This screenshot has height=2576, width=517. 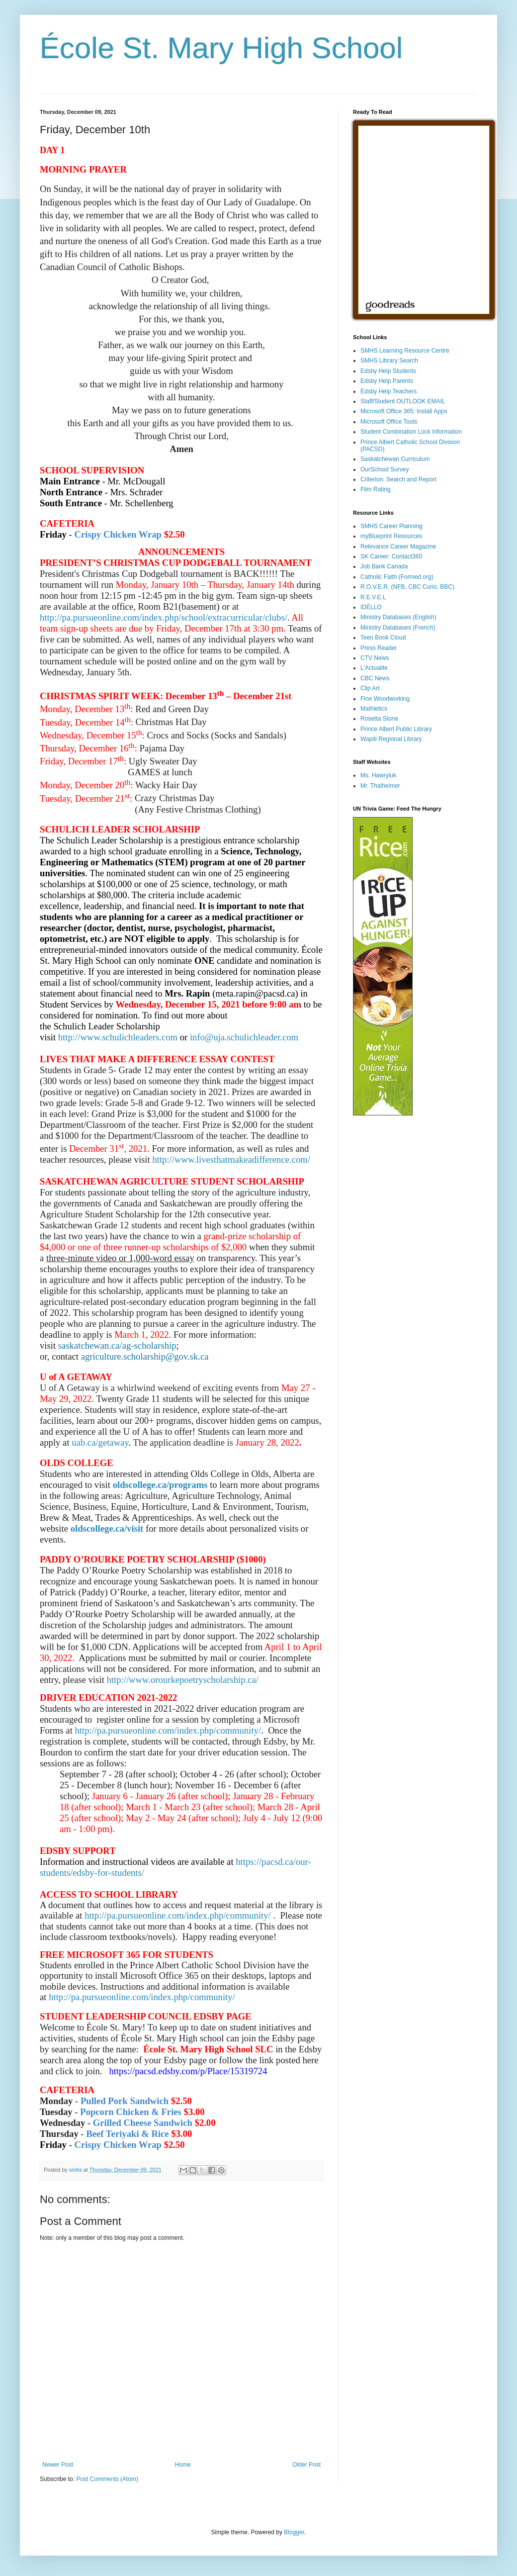 I want to click on SMHS Learning Resource Centre, so click(x=404, y=350).